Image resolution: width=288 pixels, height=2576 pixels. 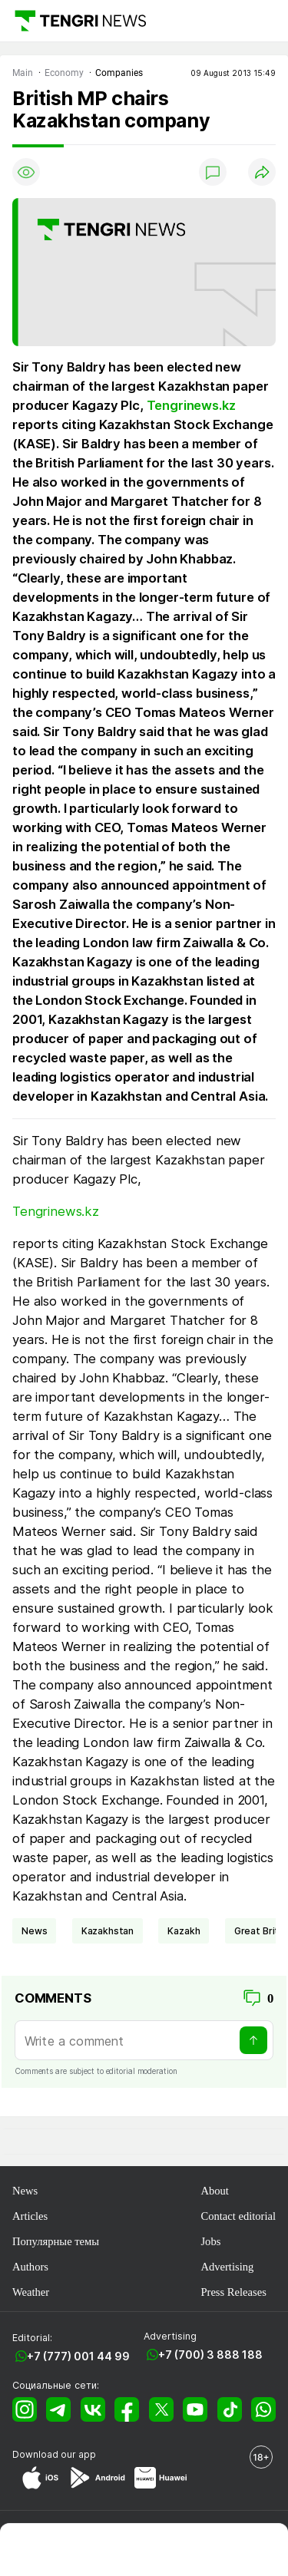 I want to click on Weather, so click(x=30, y=2292).